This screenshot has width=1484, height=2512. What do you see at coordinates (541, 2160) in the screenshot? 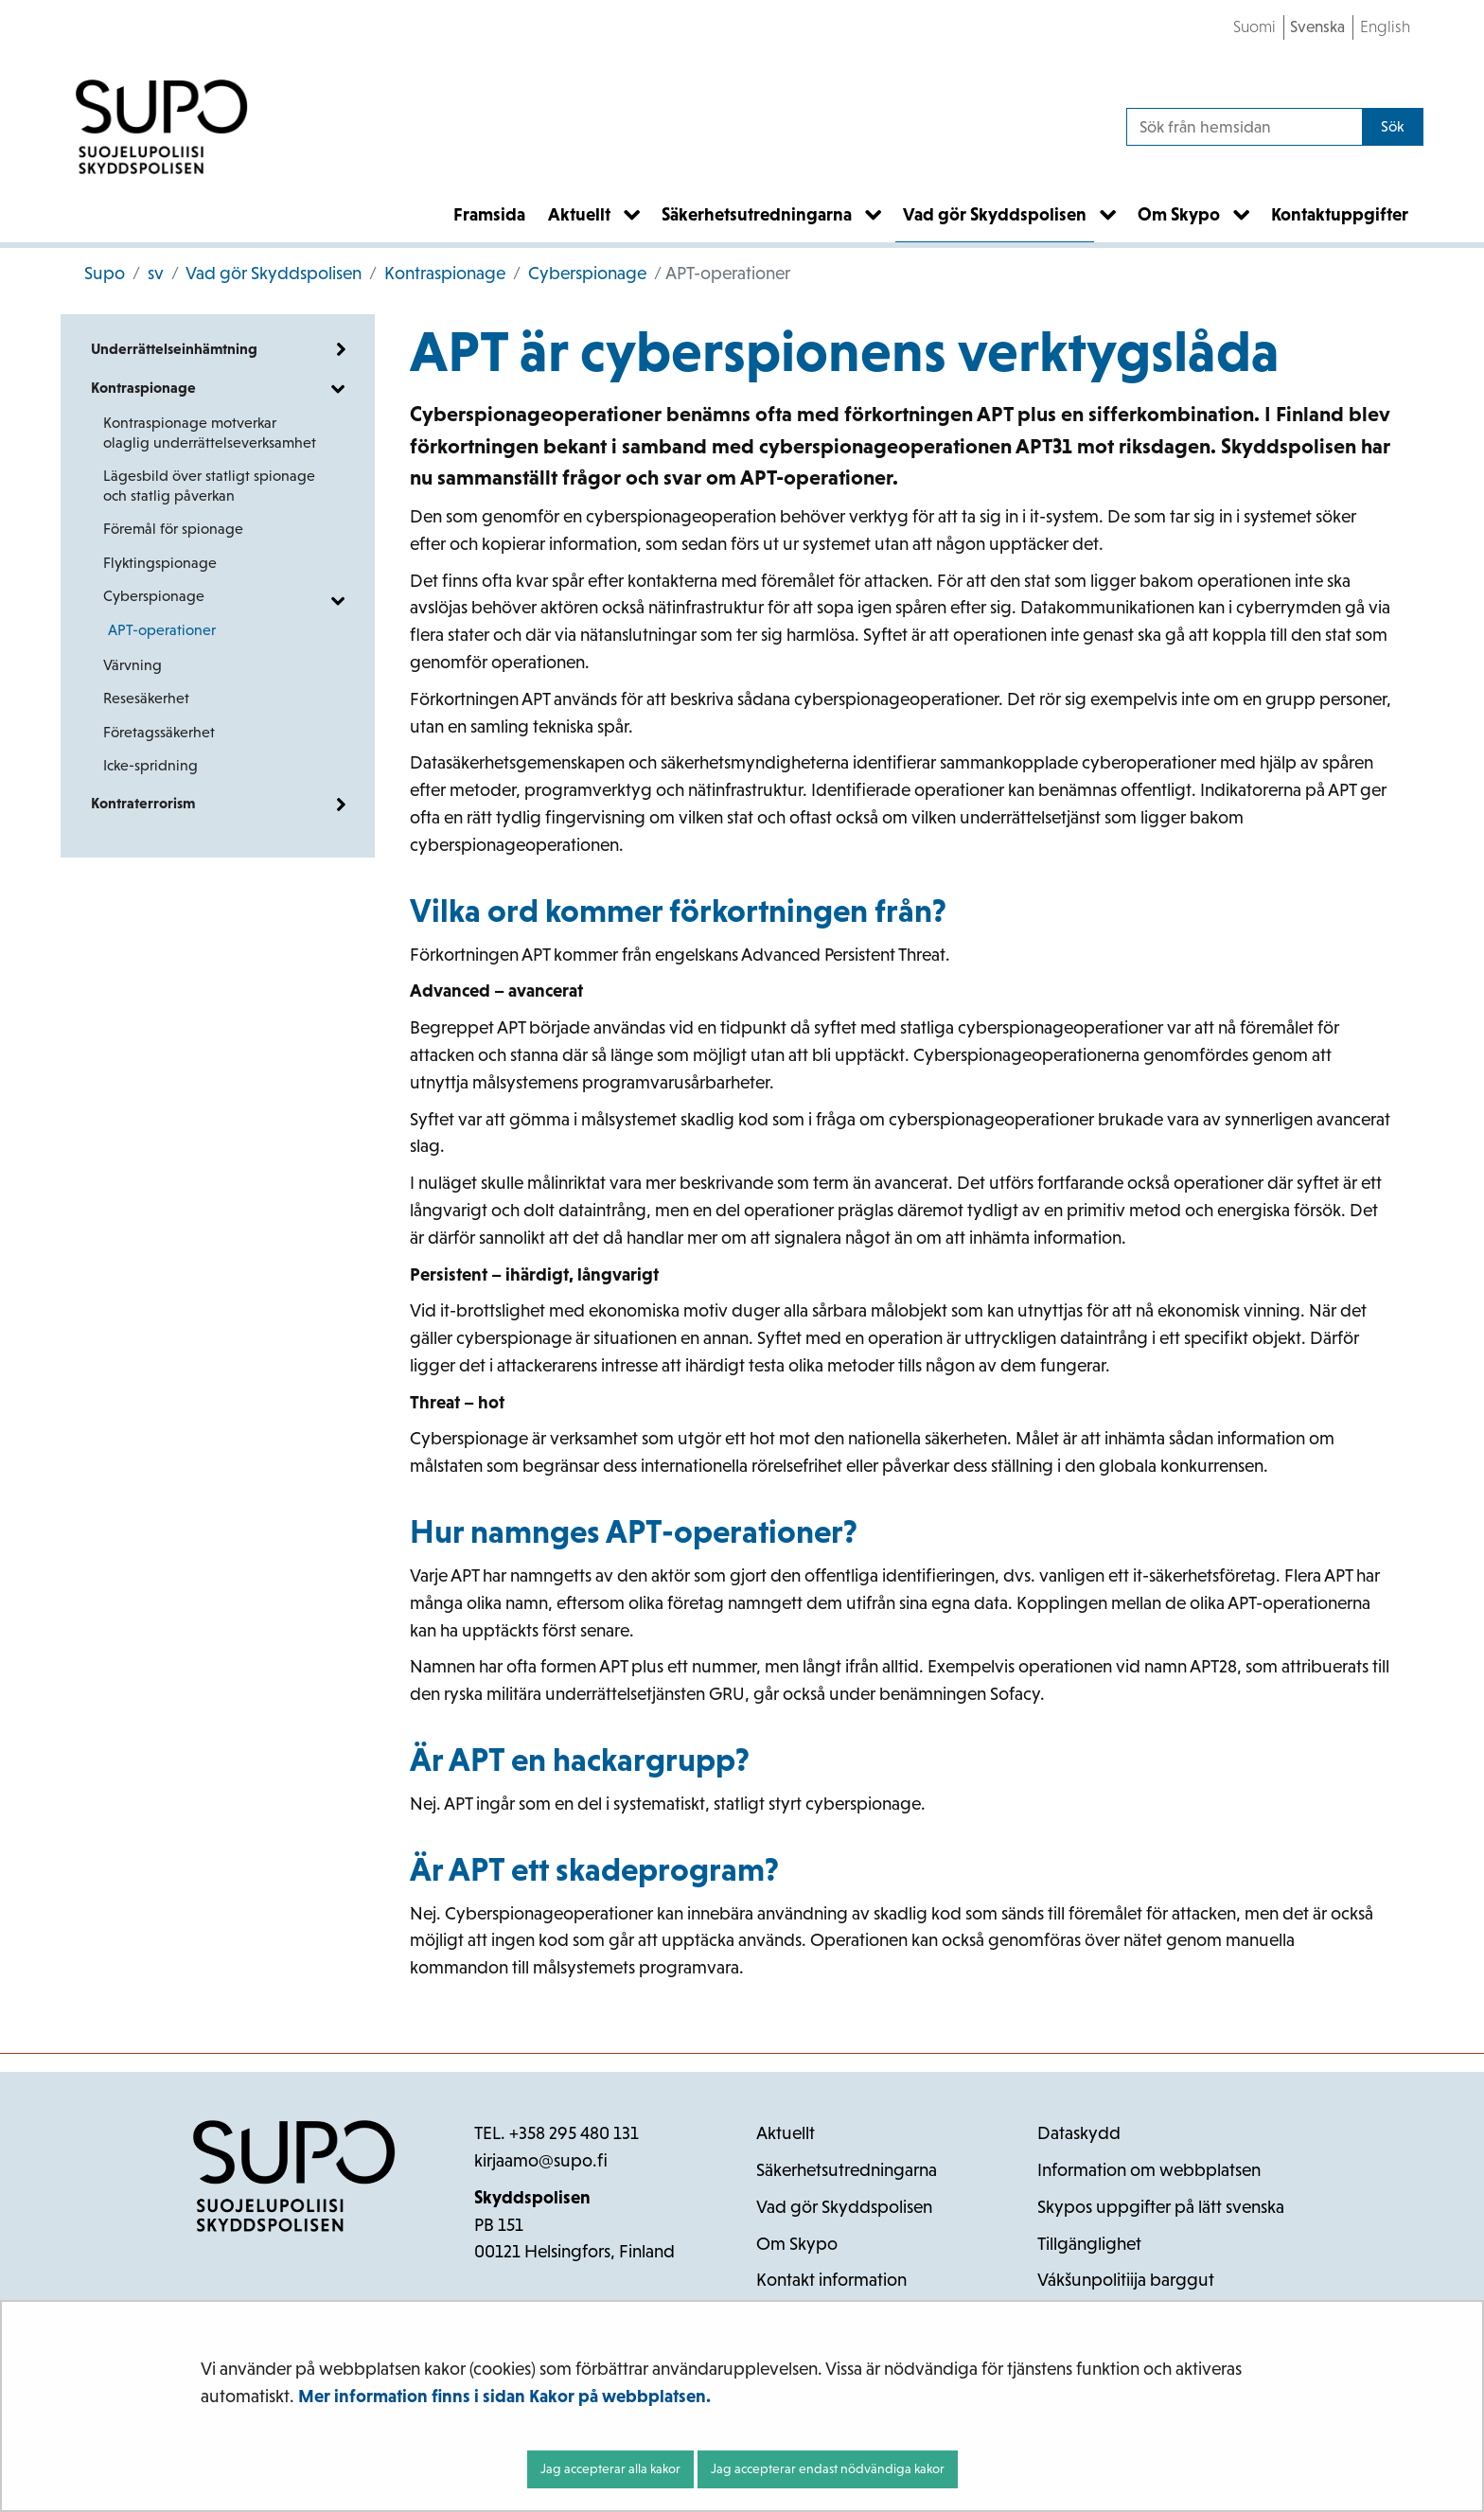
I see `kirjaamo@supo.fi` at bounding box center [541, 2160].